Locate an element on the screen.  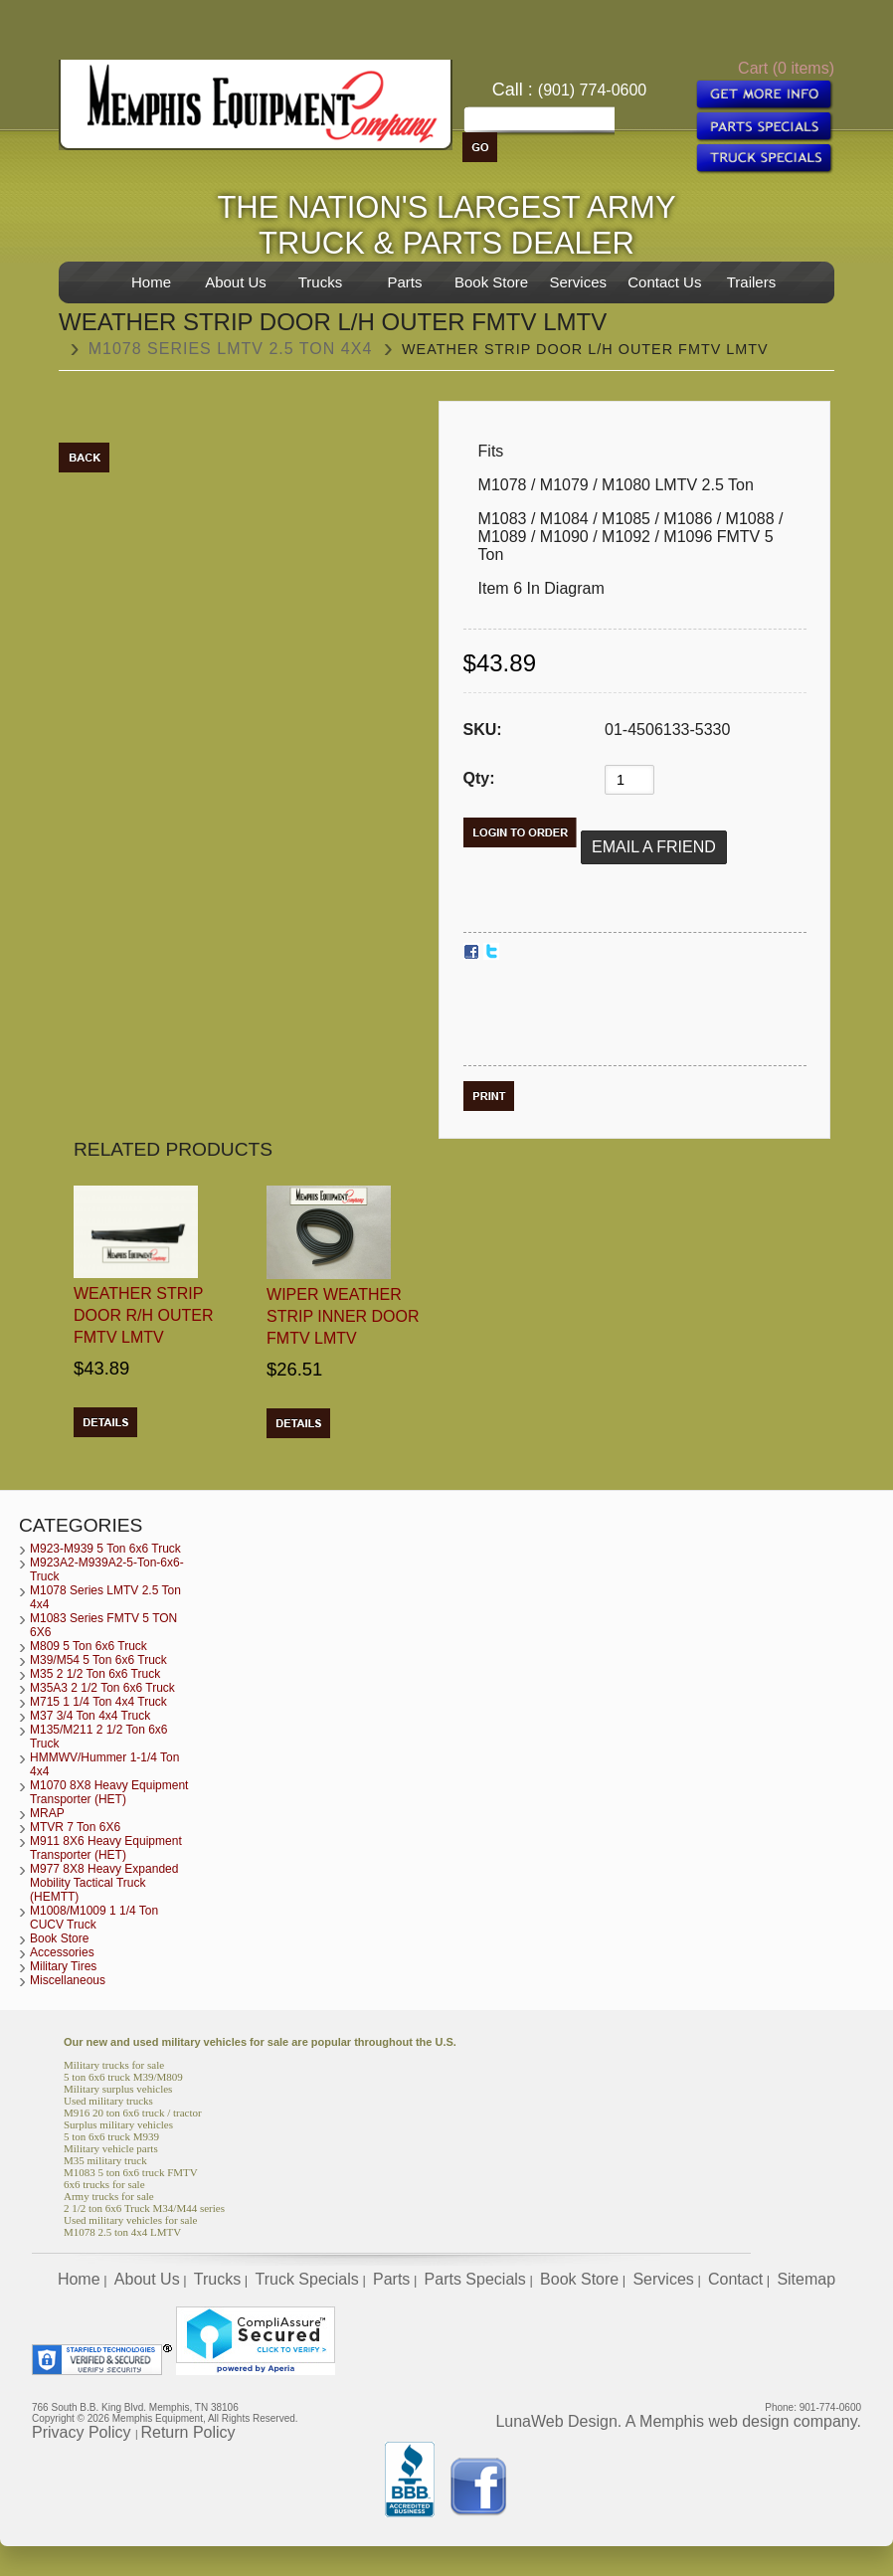
MTVR 7 Ton 6X6 is located at coordinates (75, 1827).